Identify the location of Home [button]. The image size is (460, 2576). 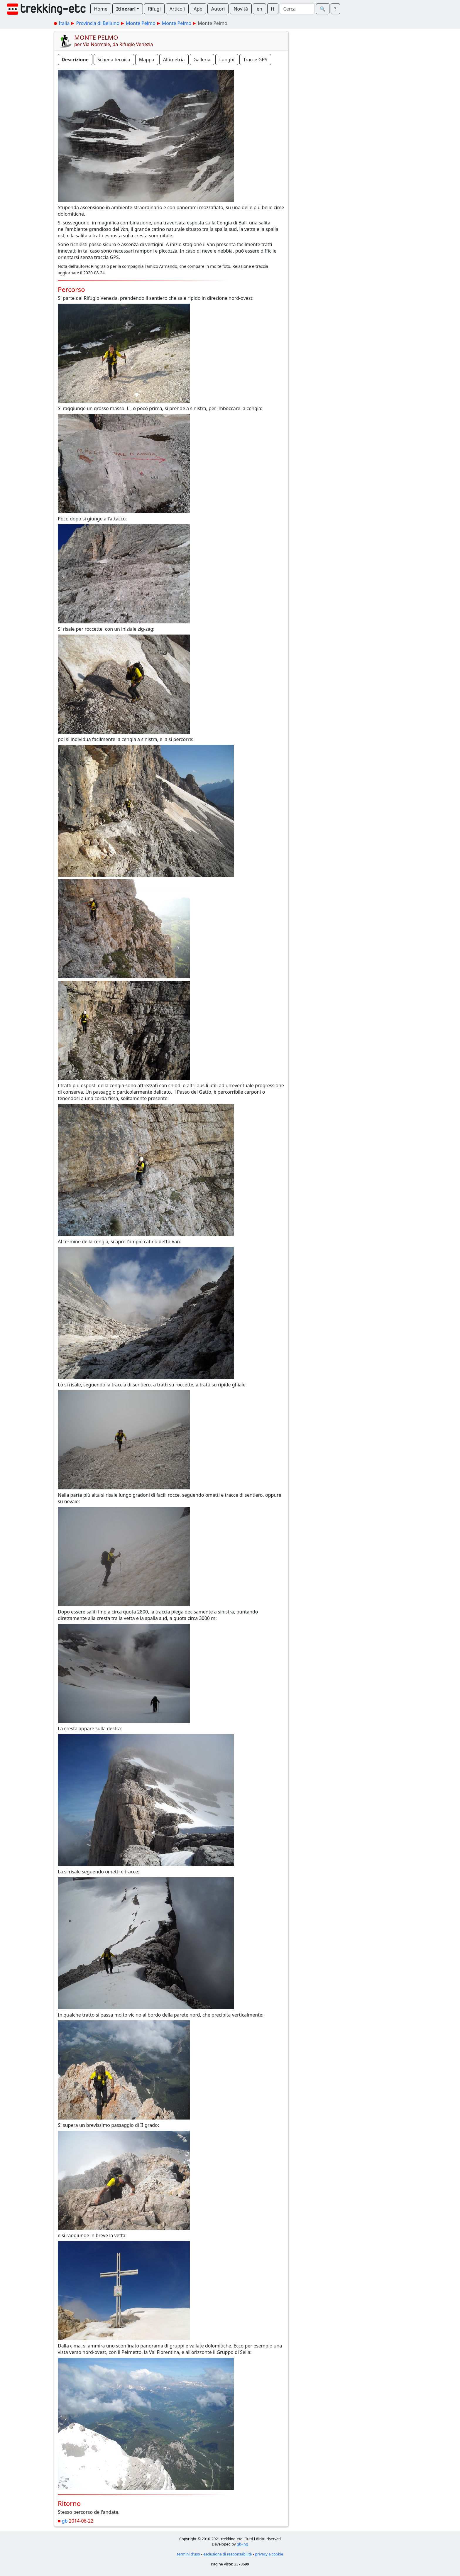
(101, 9).